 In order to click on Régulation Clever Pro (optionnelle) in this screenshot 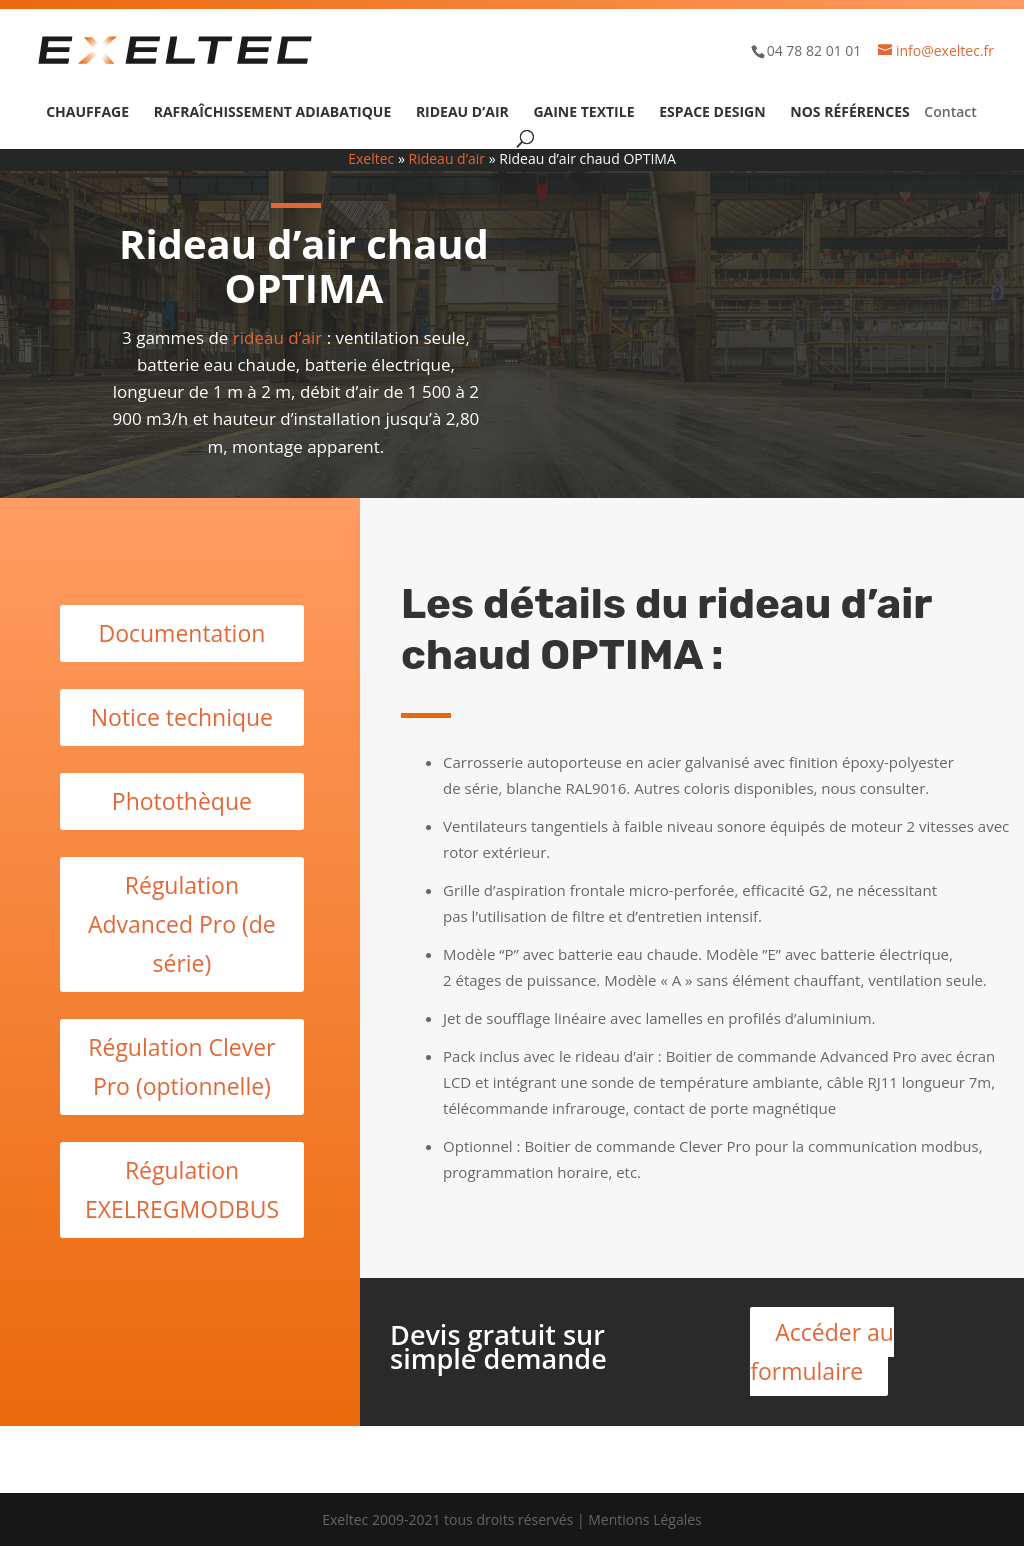, I will do `click(181, 1066)`.